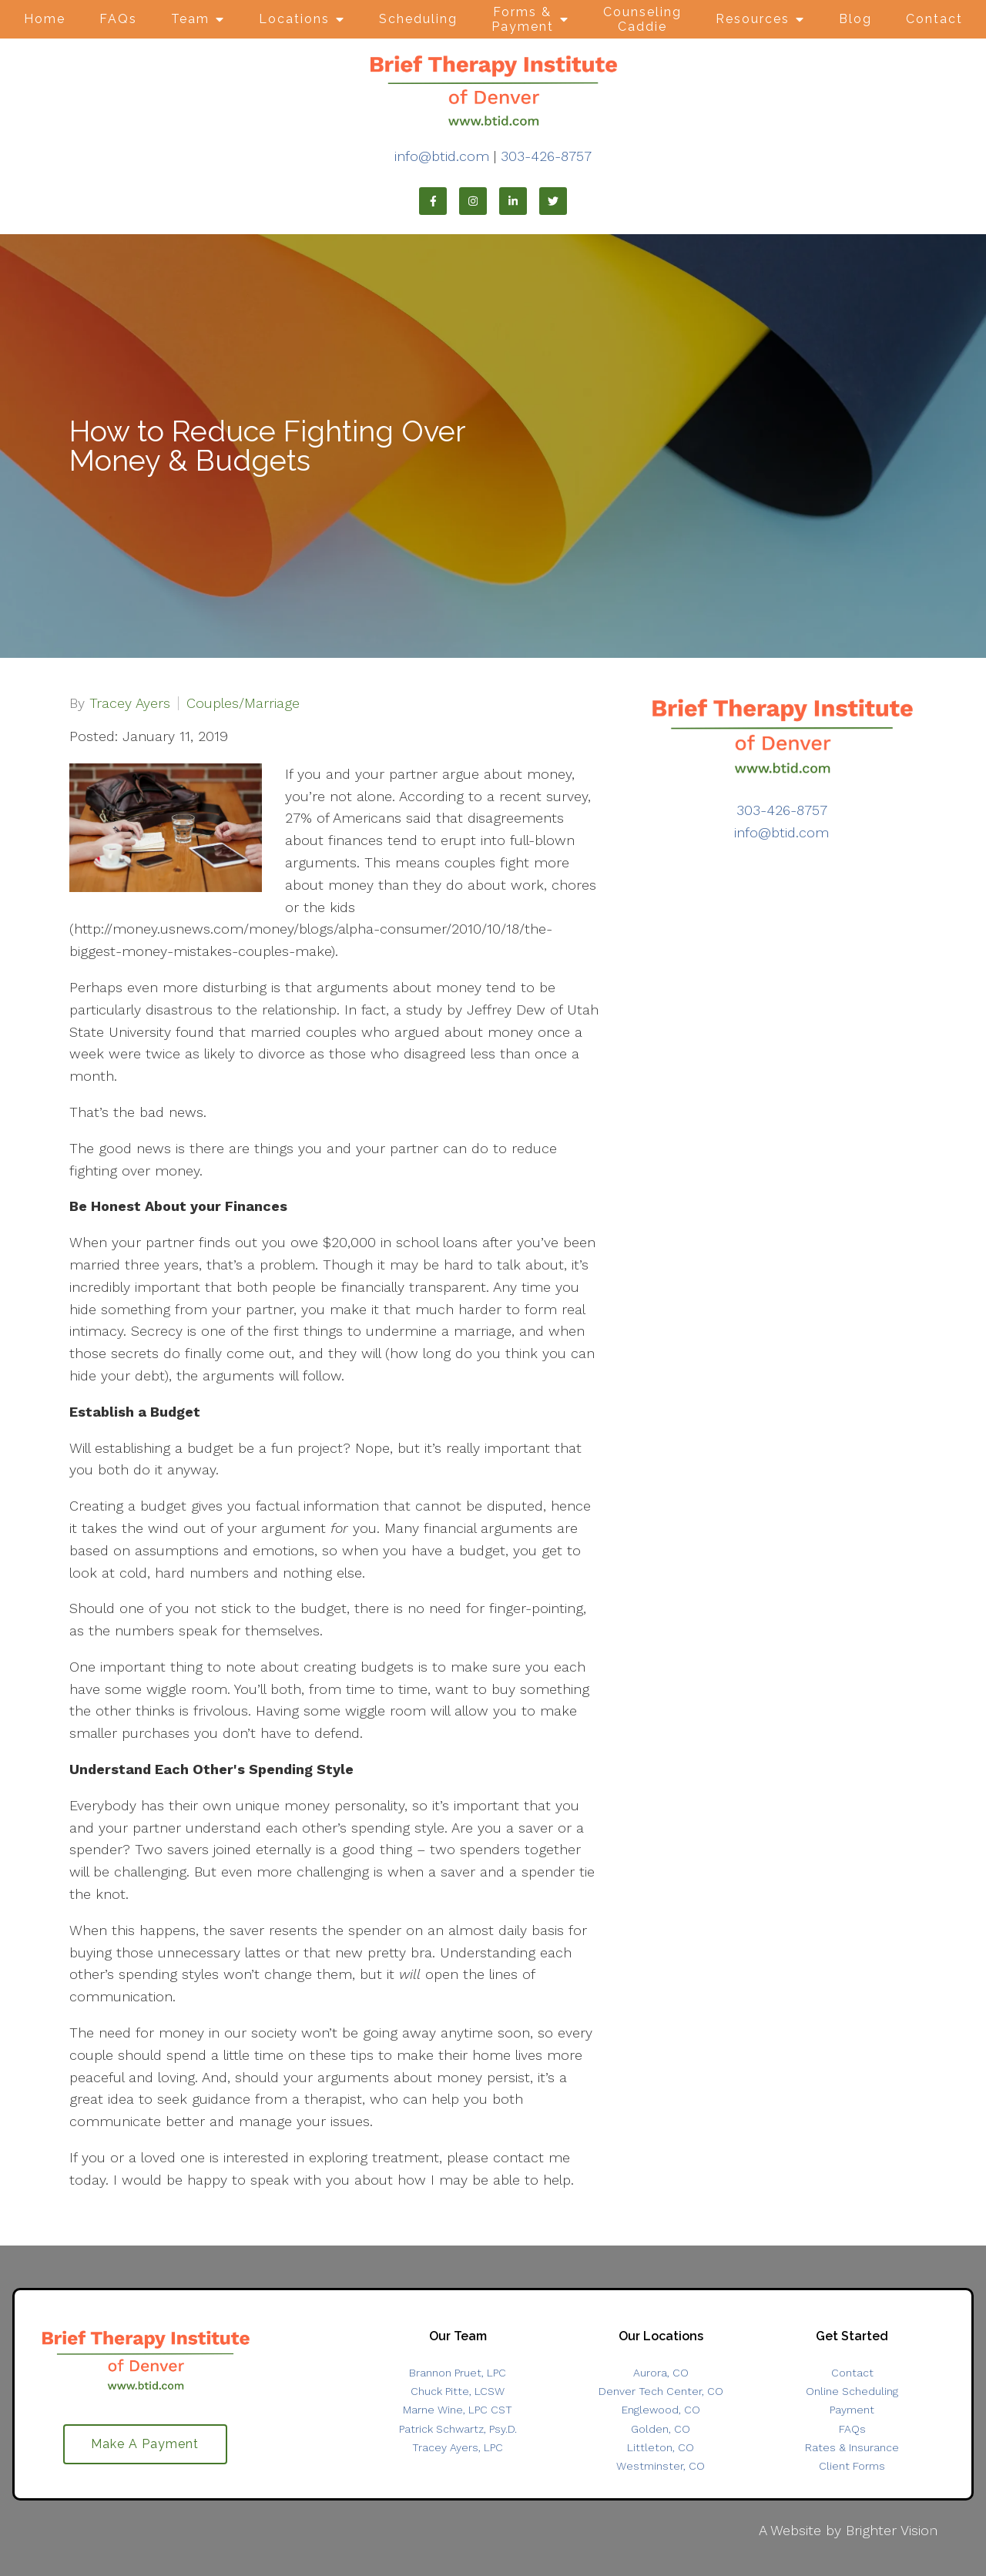 This screenshot has height=2576, width=986. What do you see at coordinates (661, 2372) in the screenshot?
I see `Aurora, CO` at bounding box center [661, 2372].